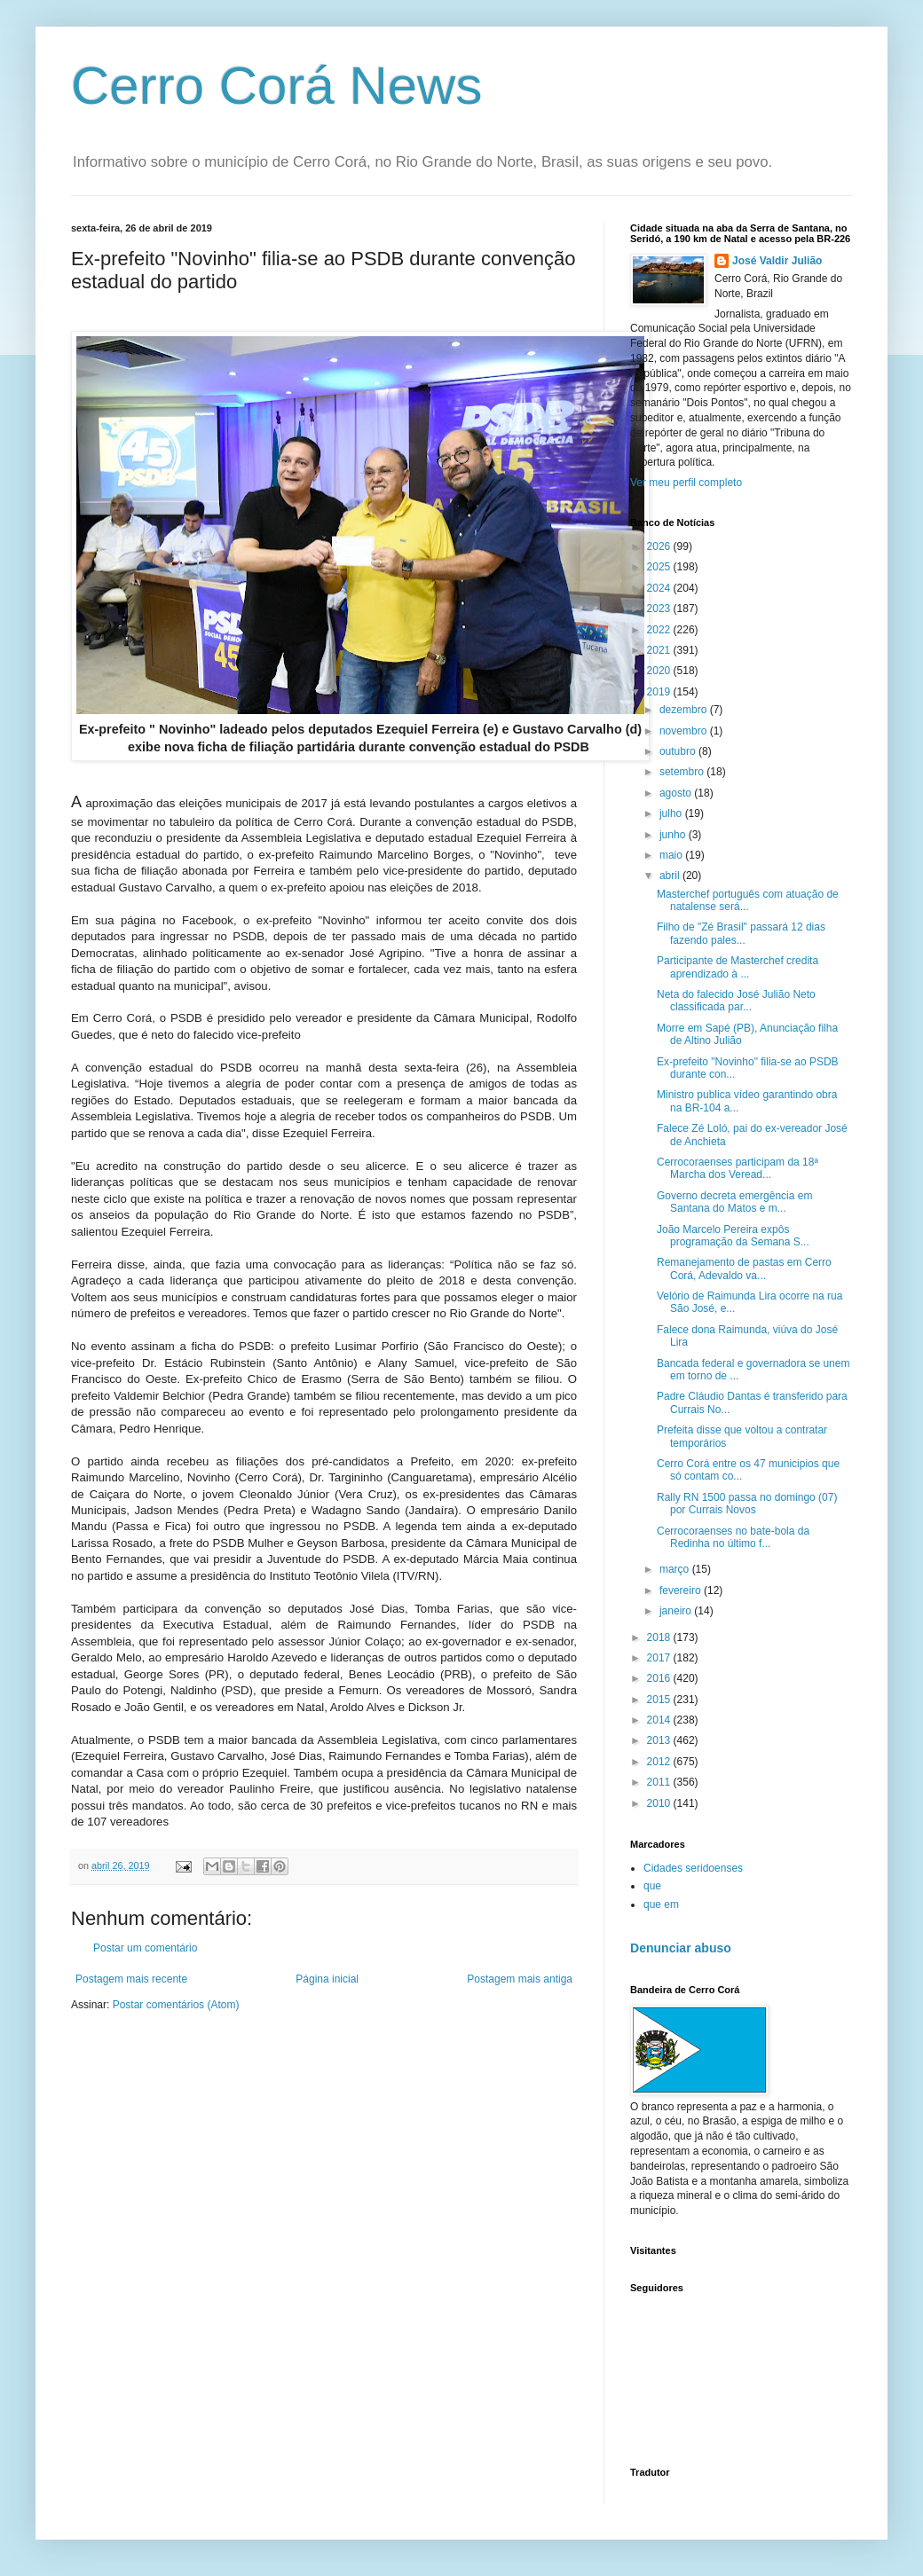 Image resolution: width=923 pixels, height=2576 pixels. What do you see at coordinates (660, 588) in the screenshot?
I see `2024` at bounding box center [660, 588].